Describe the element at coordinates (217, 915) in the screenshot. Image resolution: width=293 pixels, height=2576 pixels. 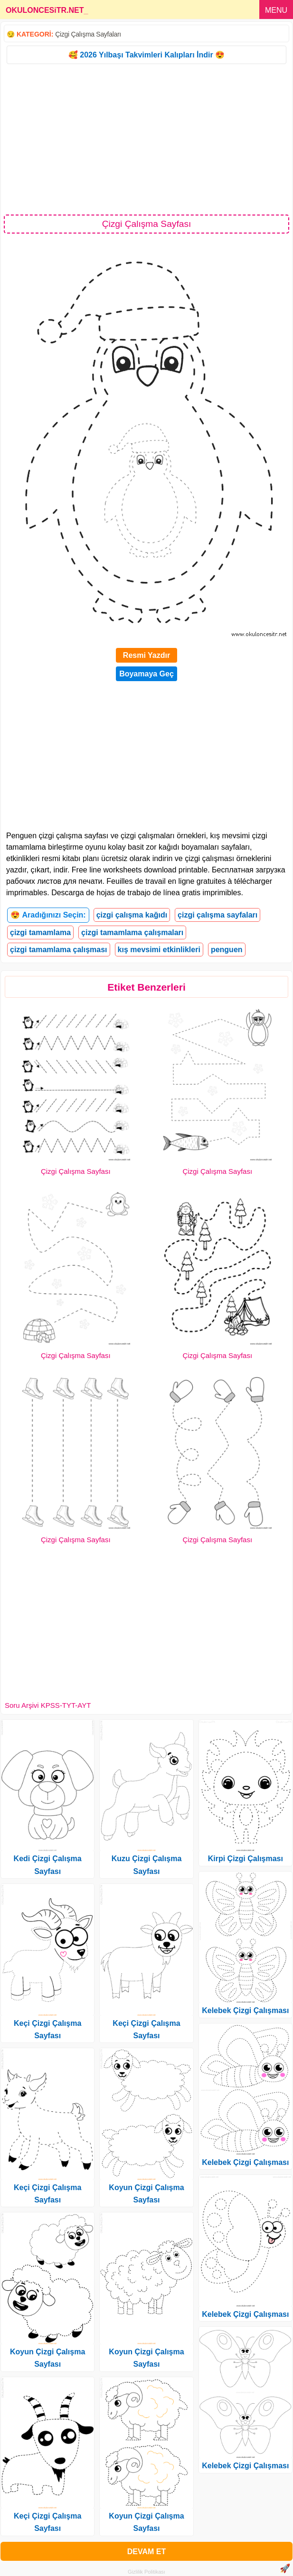
I see `çizgi çalışma sayfaları` at that location.